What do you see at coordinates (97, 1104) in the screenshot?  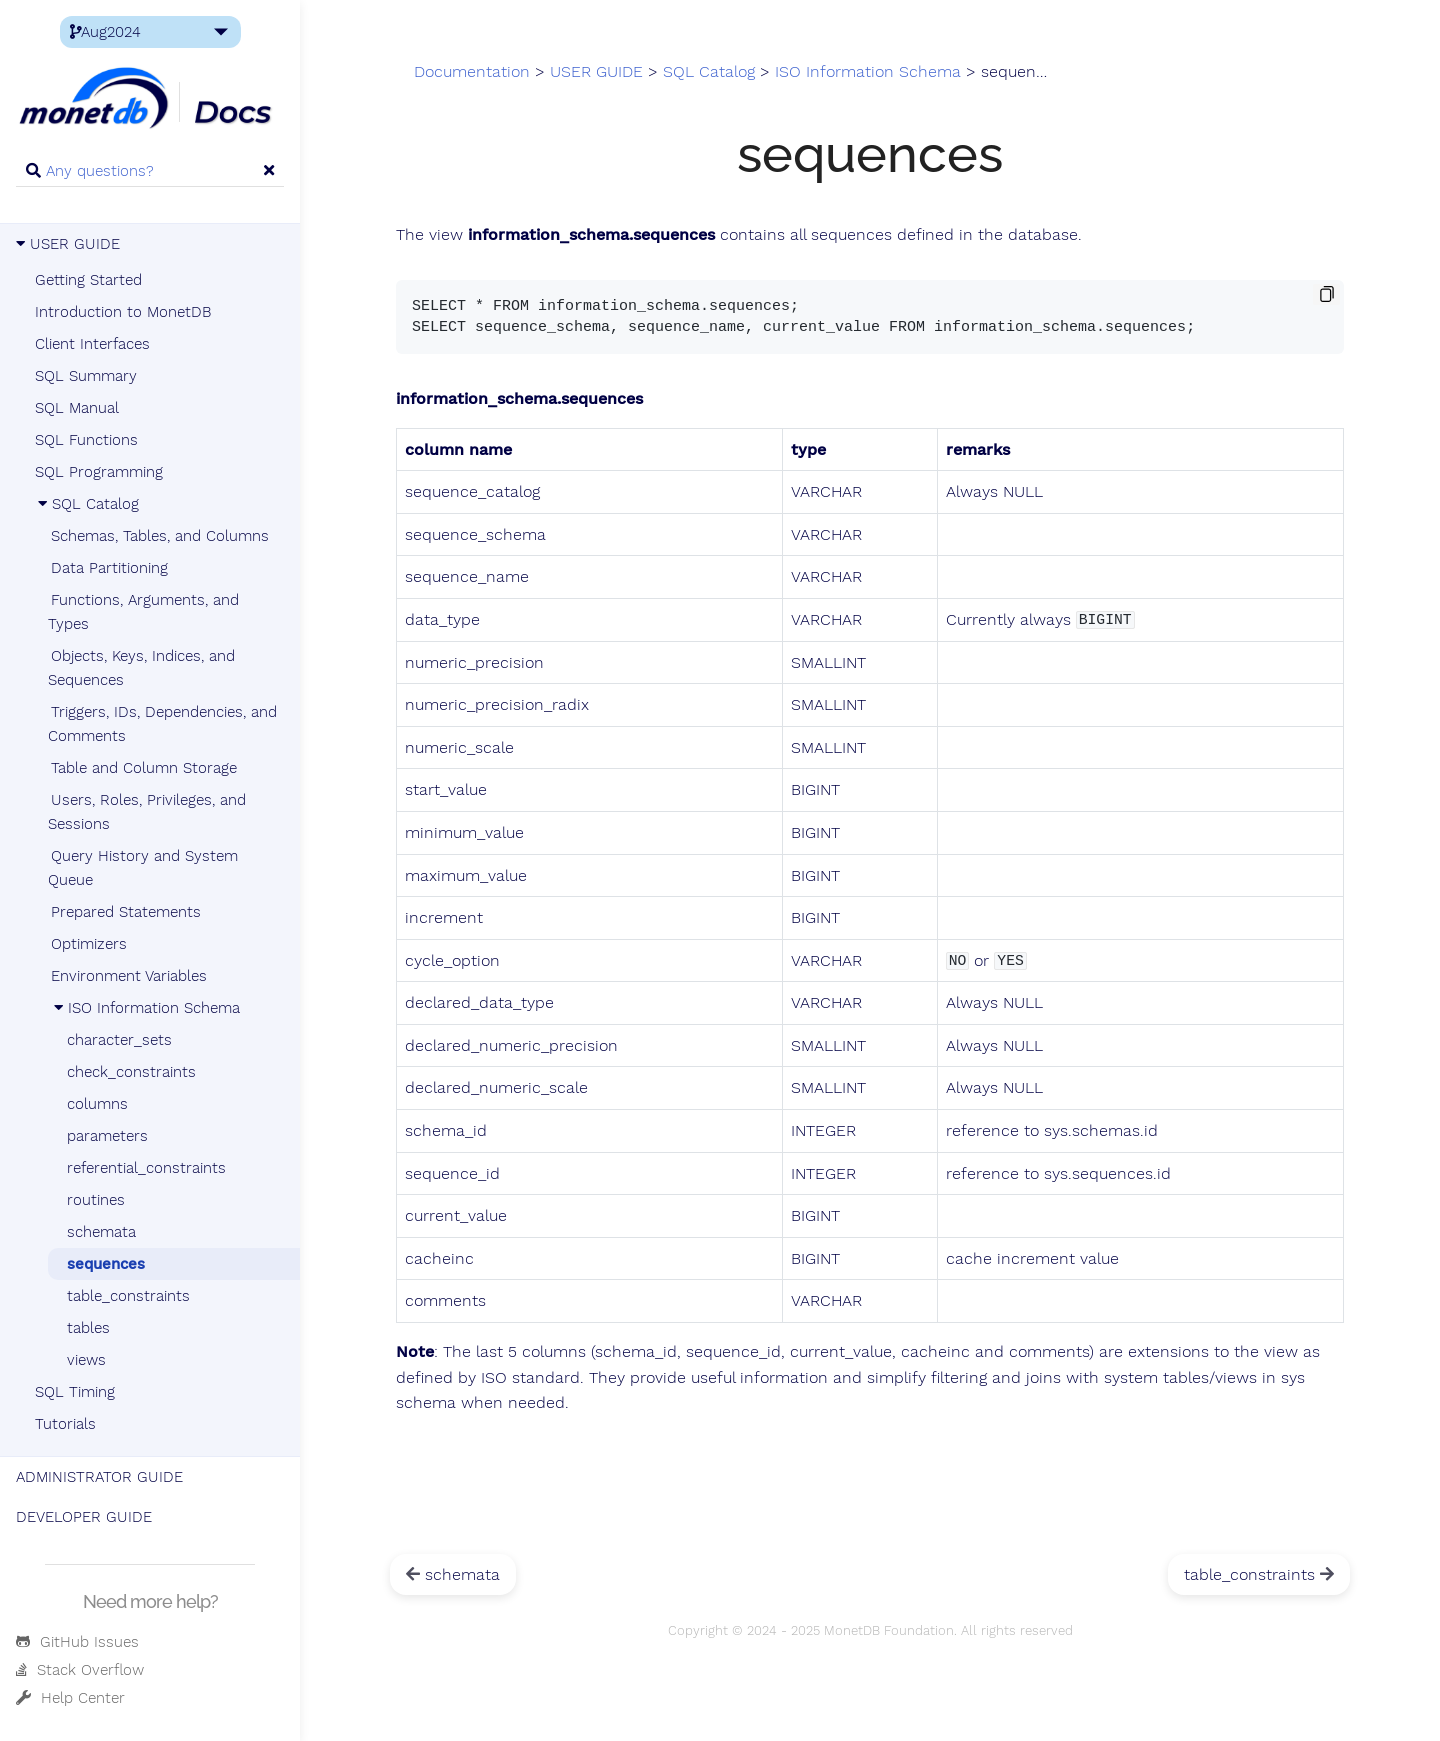 I see `columns` at bounding box center [97, 1104].